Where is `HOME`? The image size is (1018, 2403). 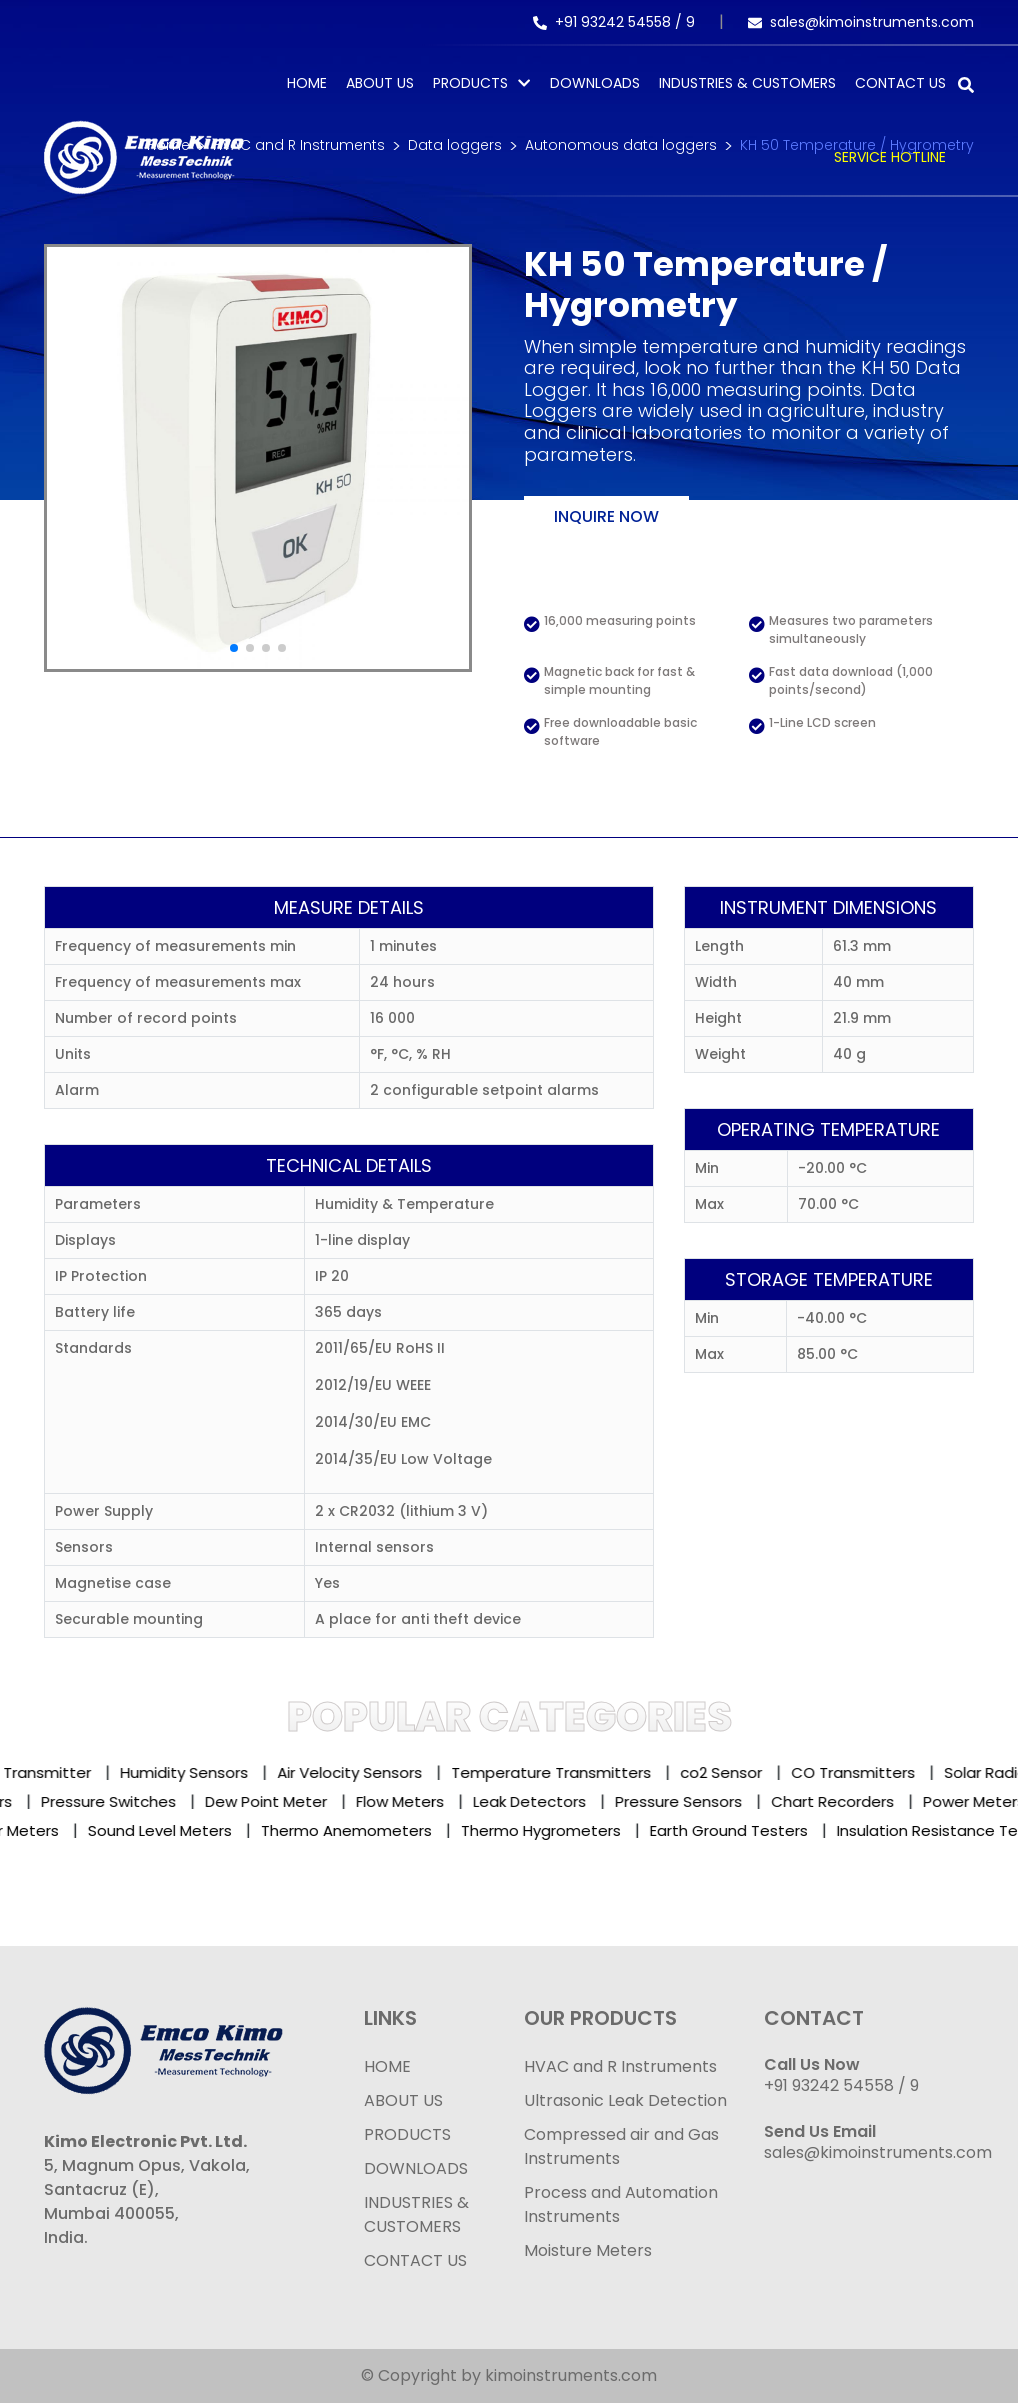
HOME is located at coordinates (387, 2066).